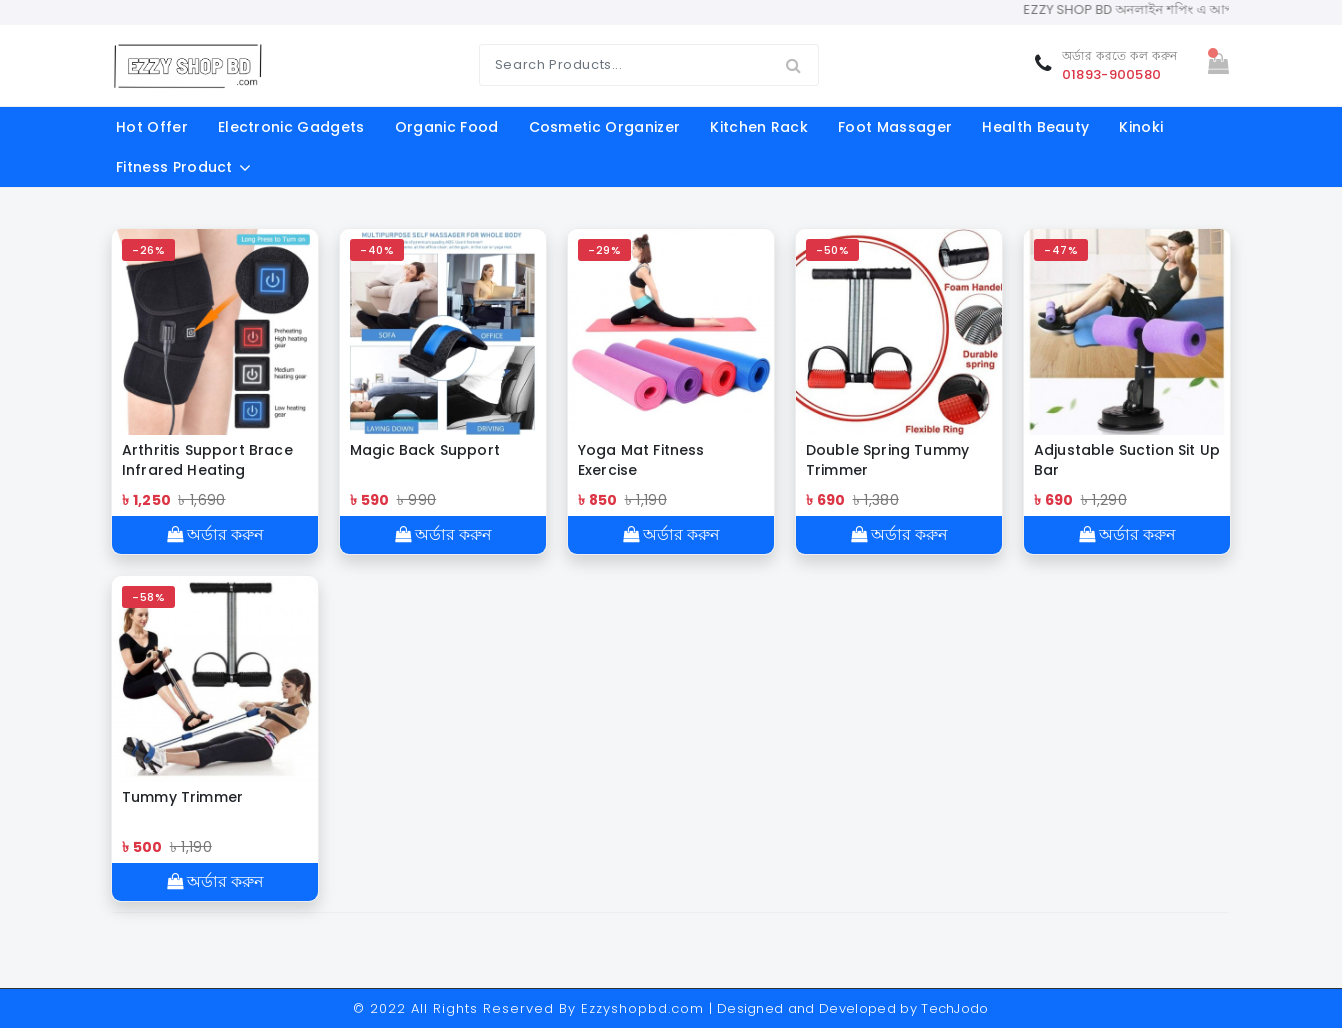 The image size is (1342, 1028). Describe the element at coordinates (291, 127) in the screenshot. I see `electronic gadgets` at that location.